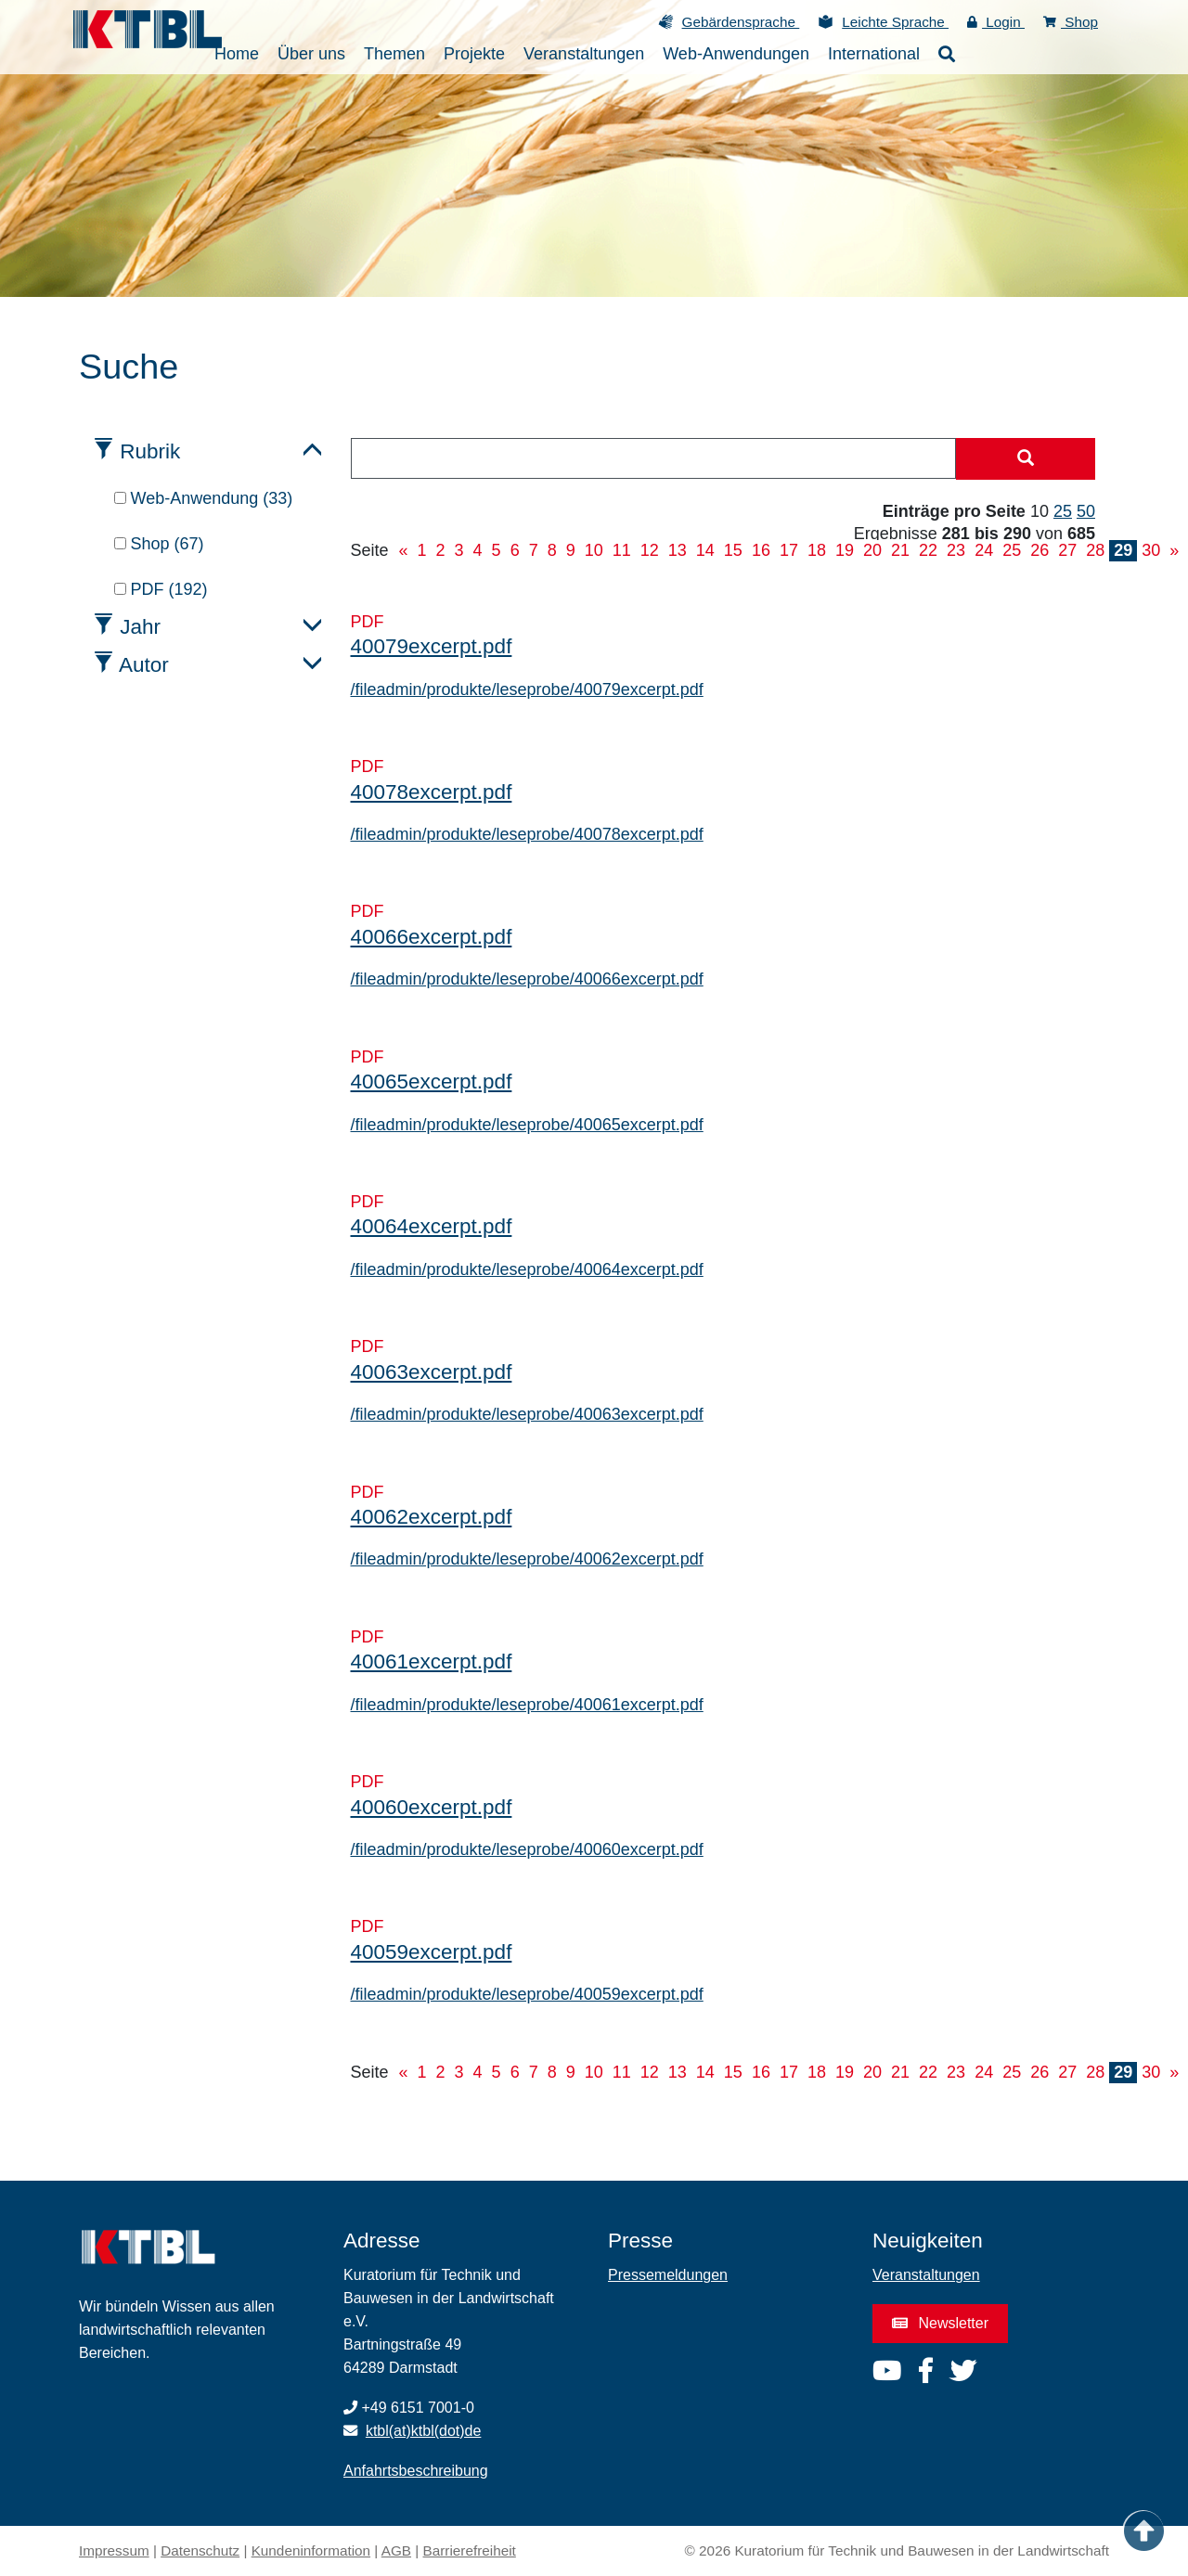  I want to click on Rubrik, so click(150, 451).